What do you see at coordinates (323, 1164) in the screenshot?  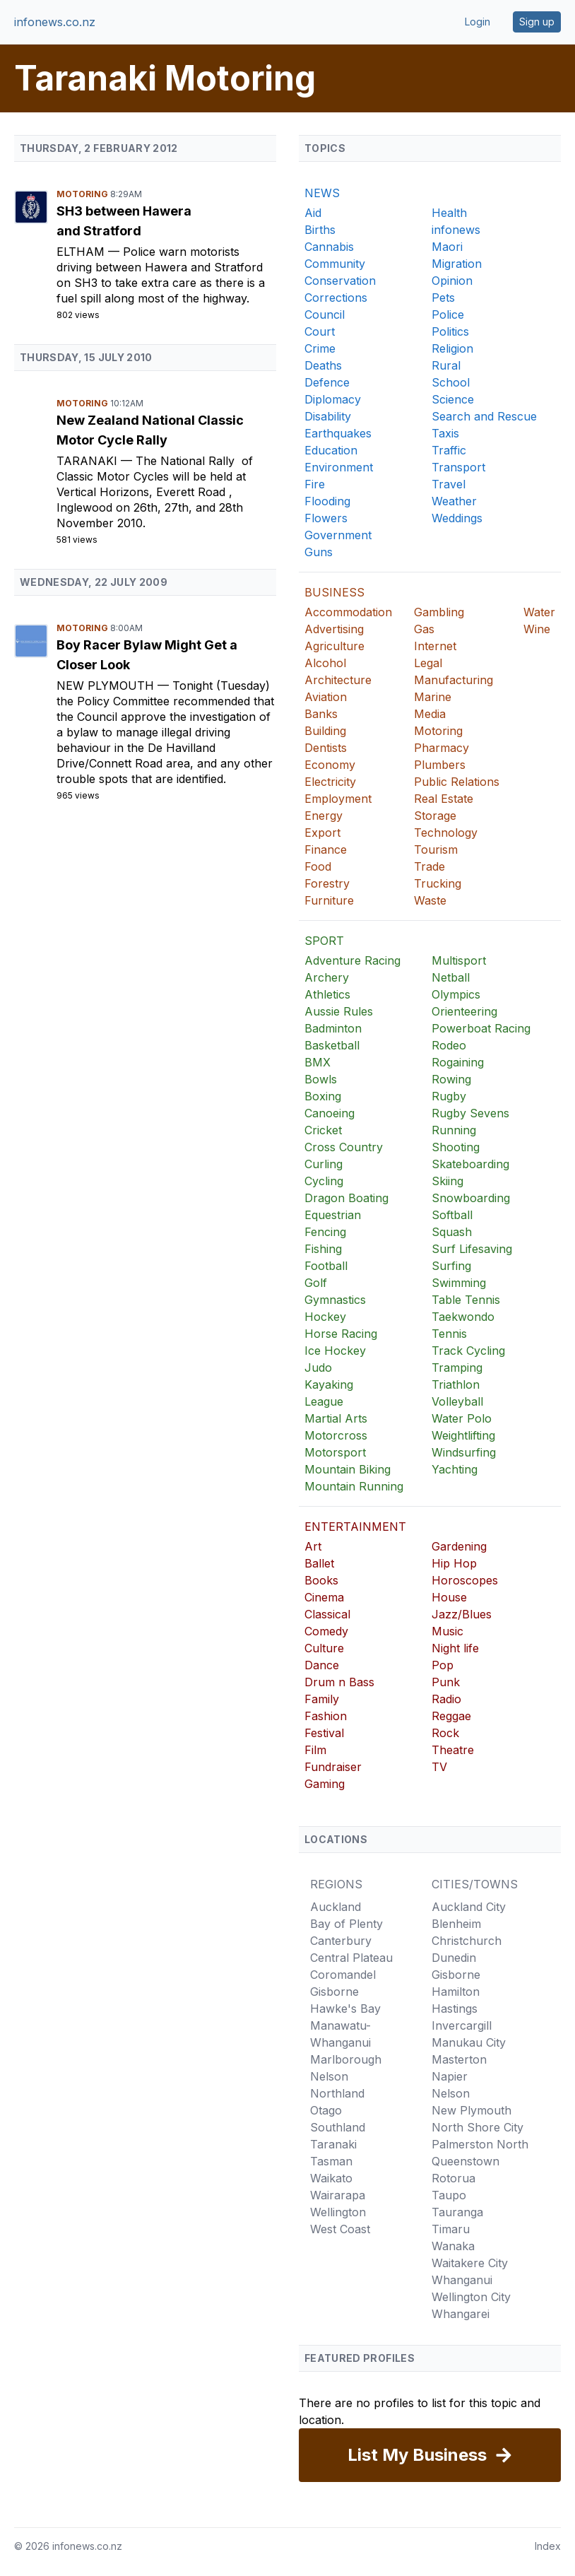 I see `Curling` at bounding box center [323, 1164].